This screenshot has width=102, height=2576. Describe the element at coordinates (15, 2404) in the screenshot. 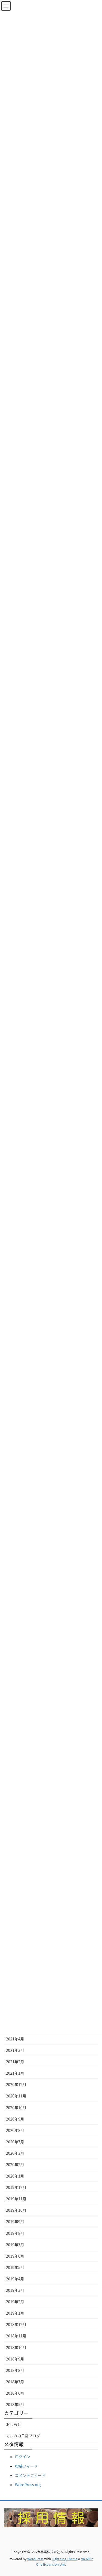

I see `2018年5月` at that location.